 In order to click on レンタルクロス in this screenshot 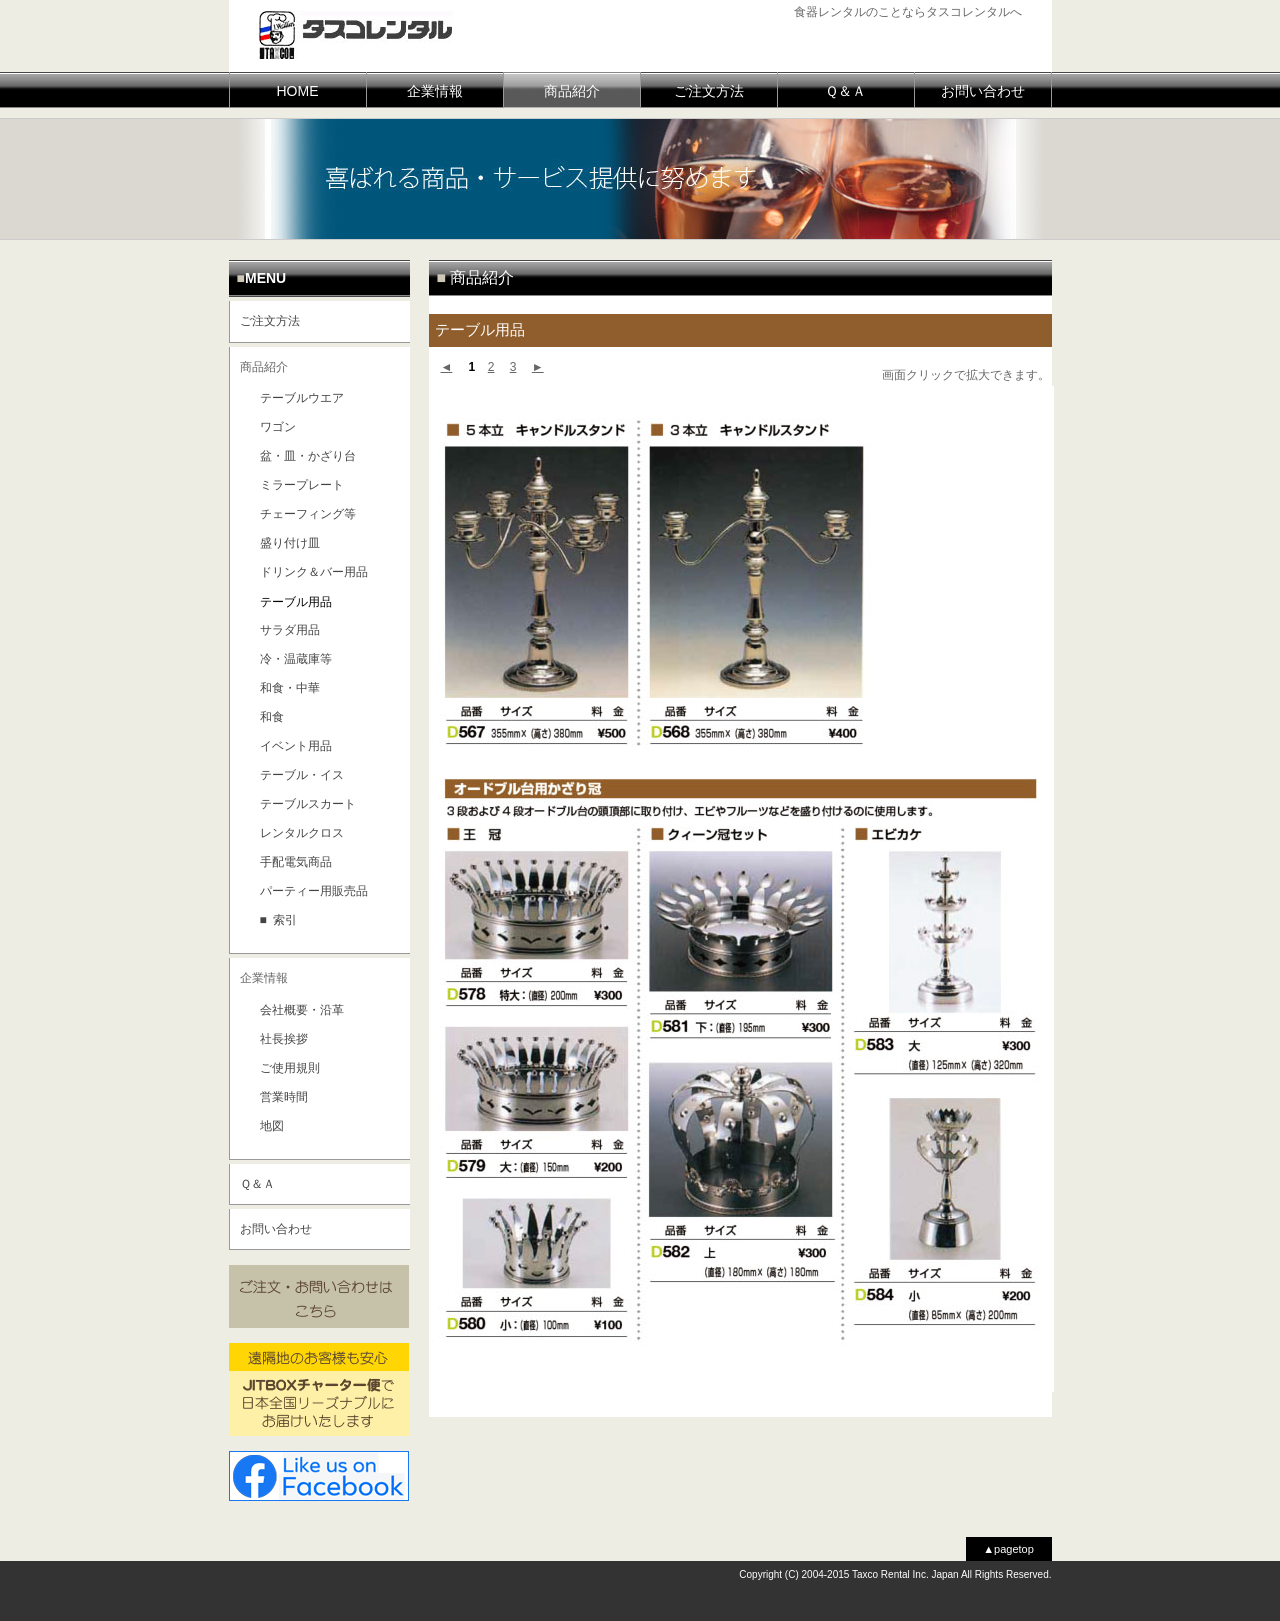, I will do `click(302, 833)`.